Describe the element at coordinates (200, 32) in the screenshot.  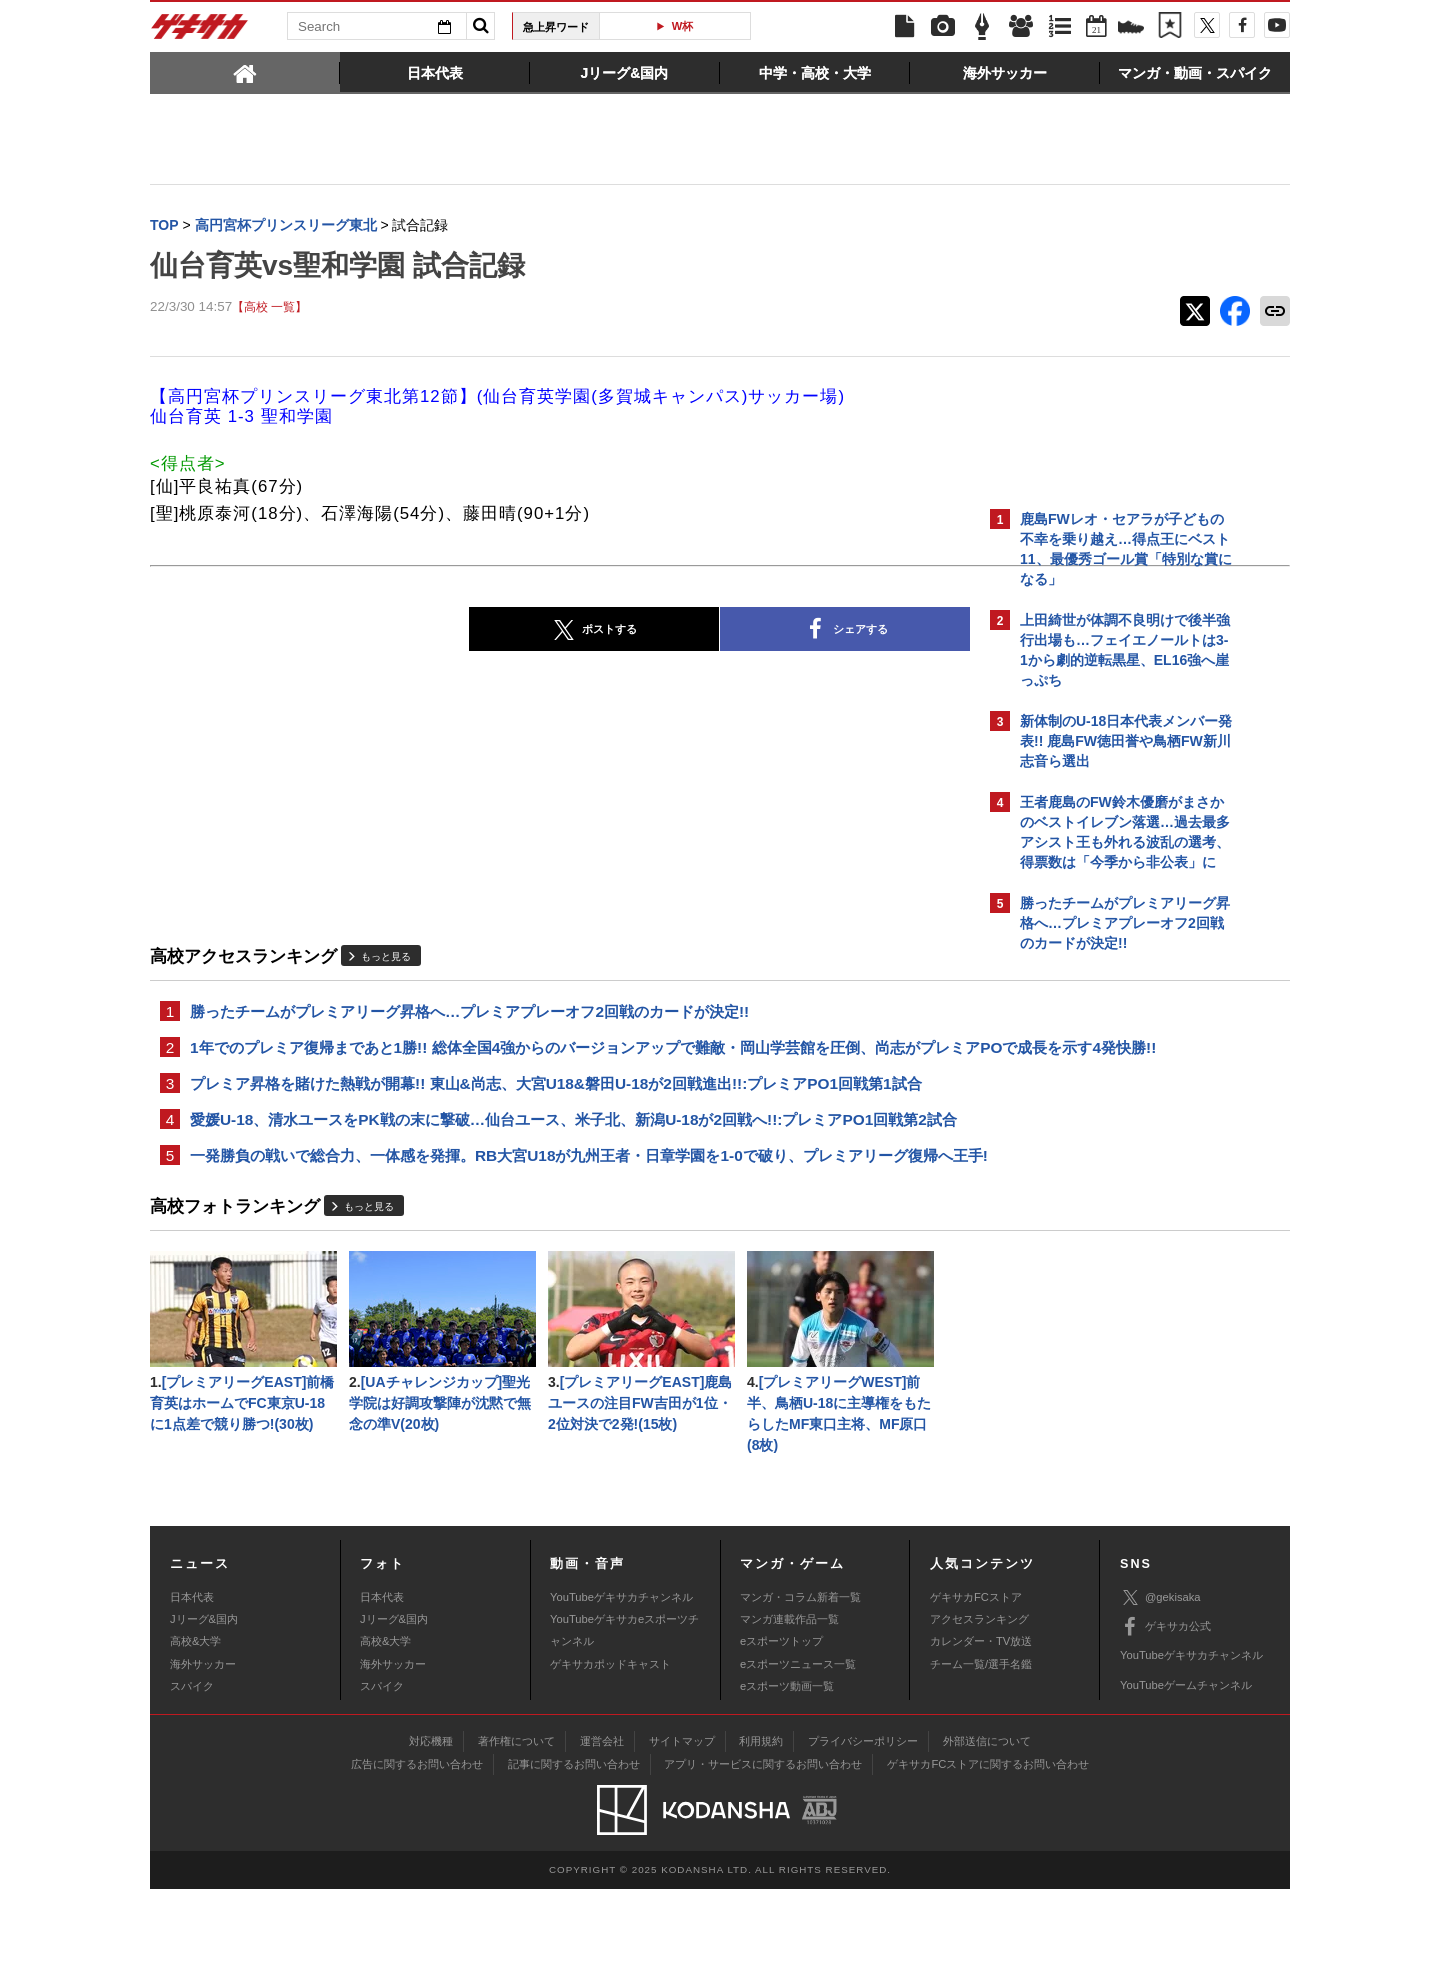
I see `ゲキサカ` at that location.